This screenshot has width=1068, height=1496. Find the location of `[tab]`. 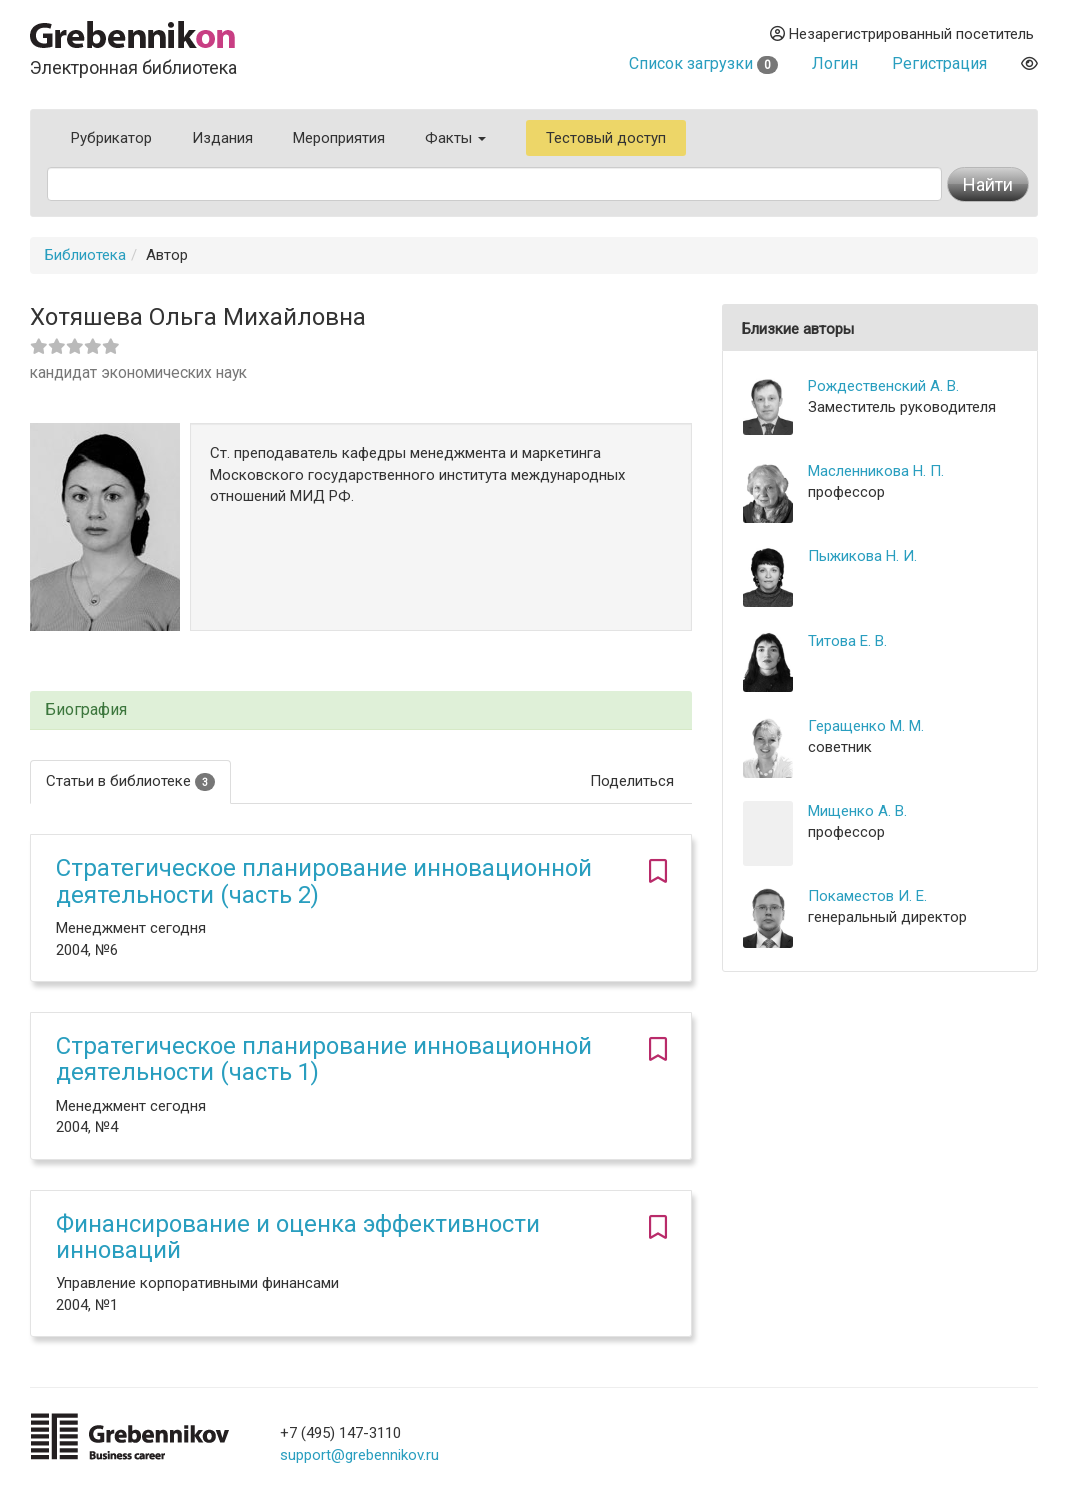

[tab] is located at coordinates (361, 710).